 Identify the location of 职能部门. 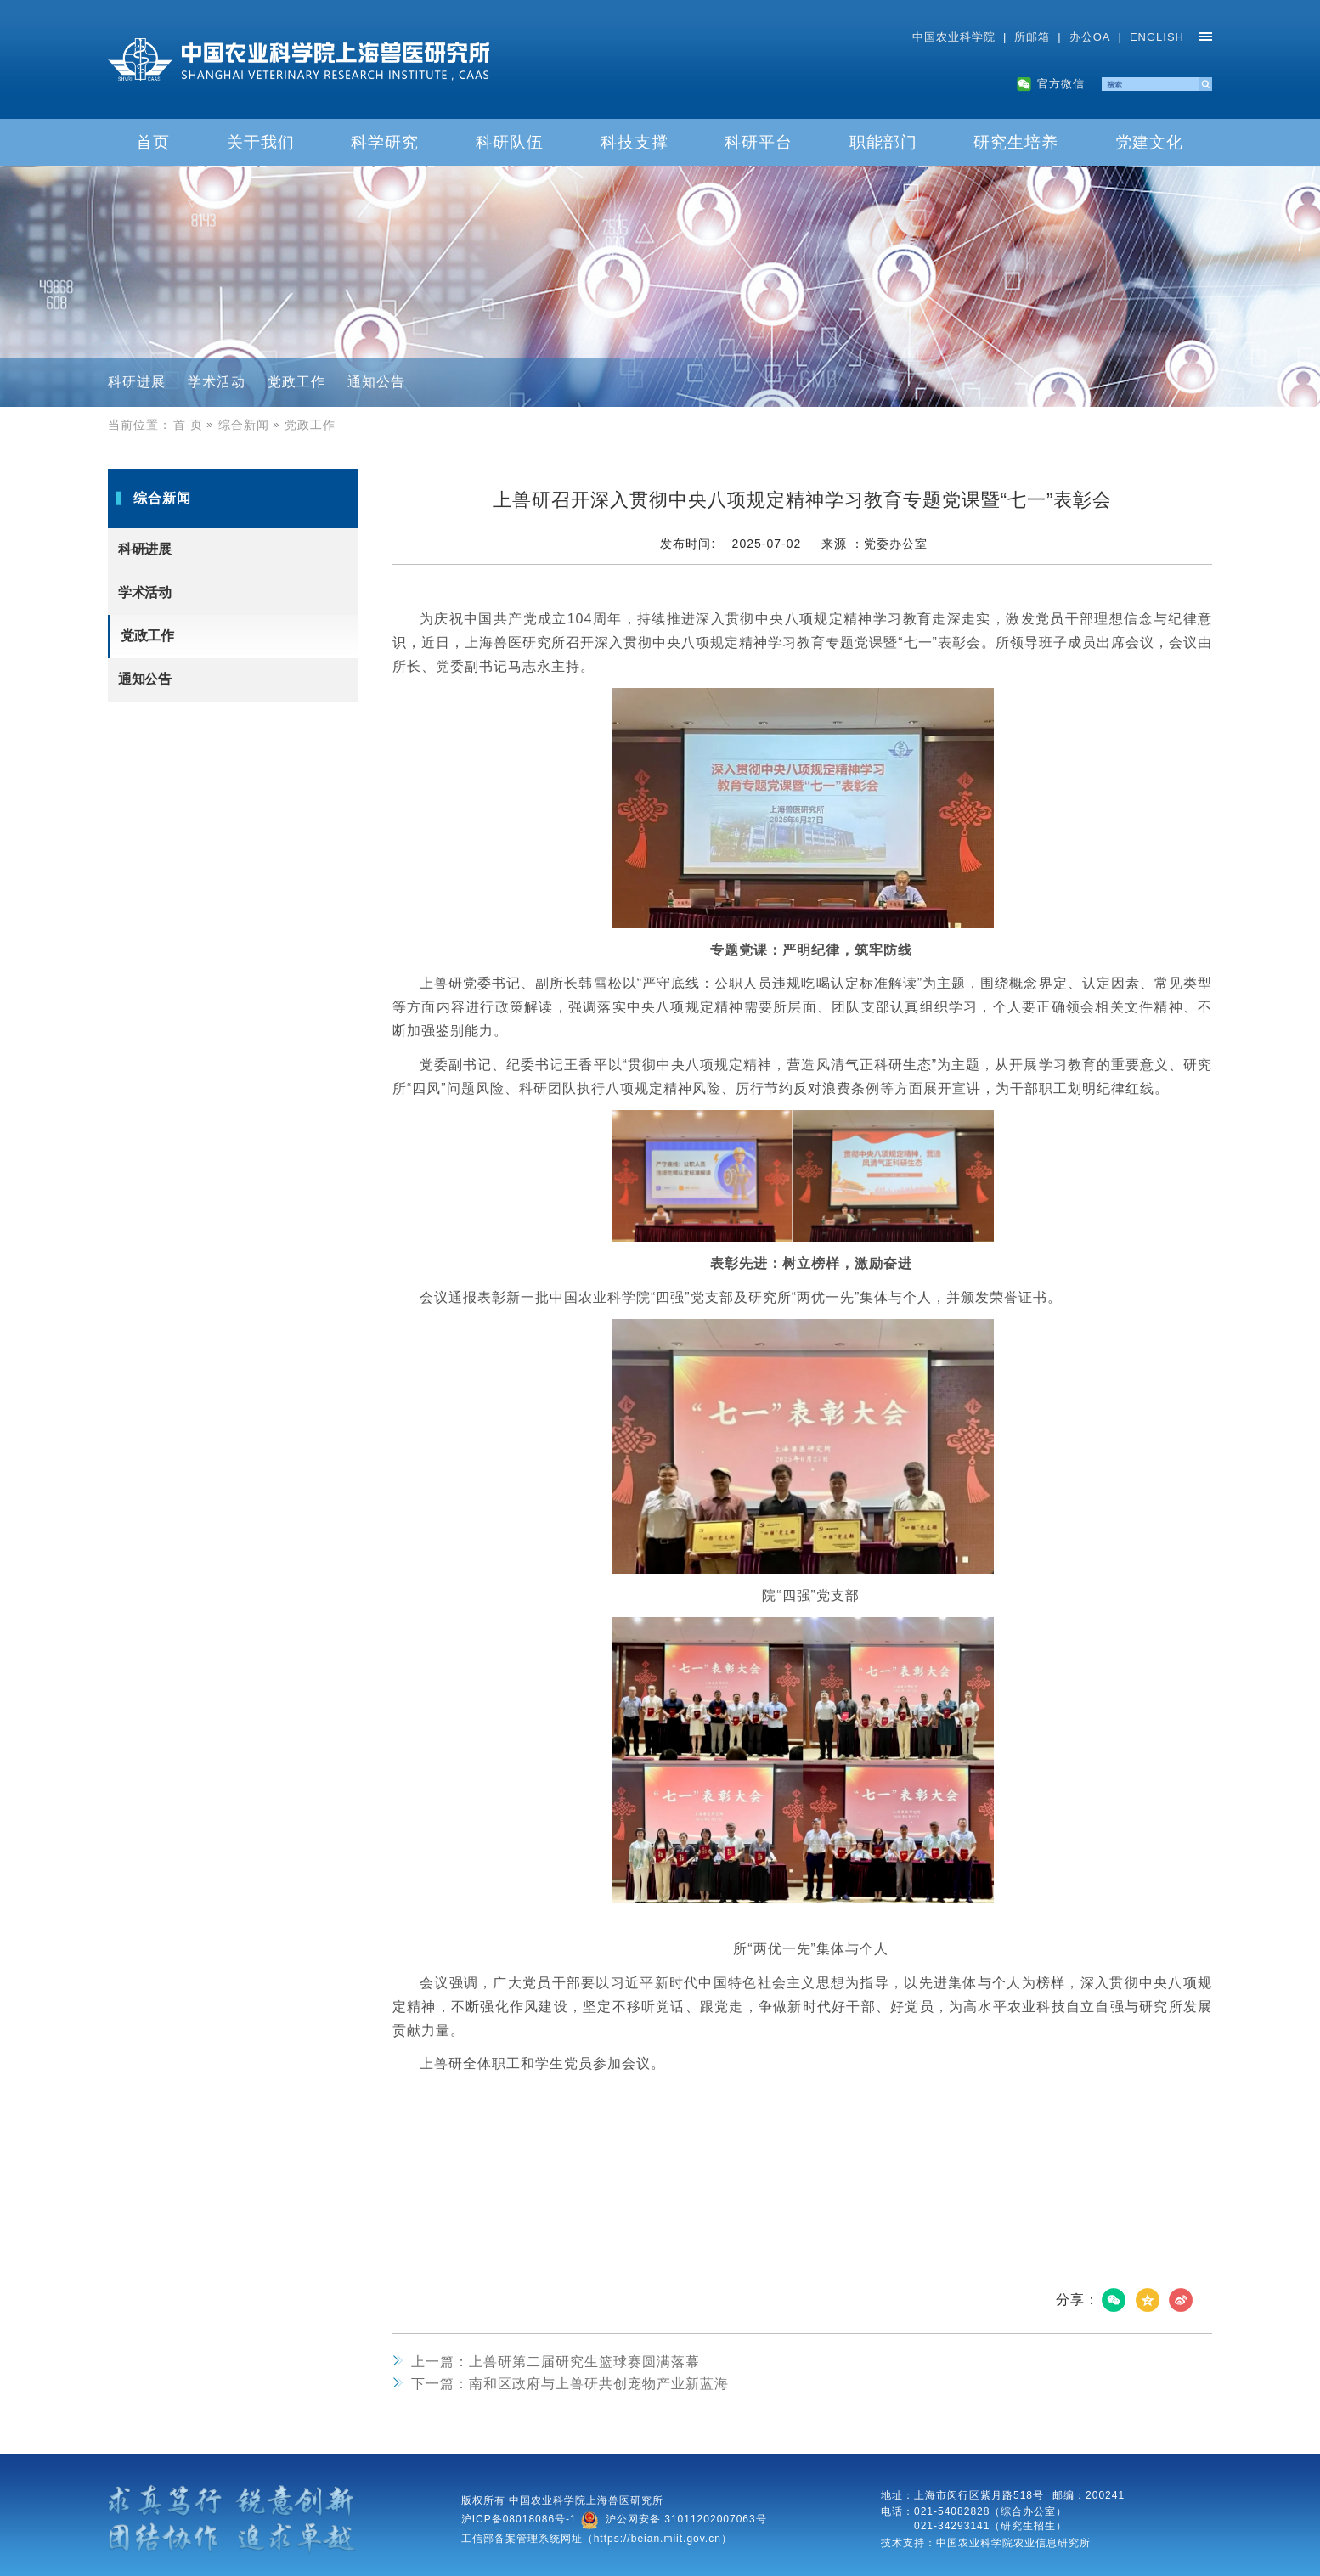
(883, 142).